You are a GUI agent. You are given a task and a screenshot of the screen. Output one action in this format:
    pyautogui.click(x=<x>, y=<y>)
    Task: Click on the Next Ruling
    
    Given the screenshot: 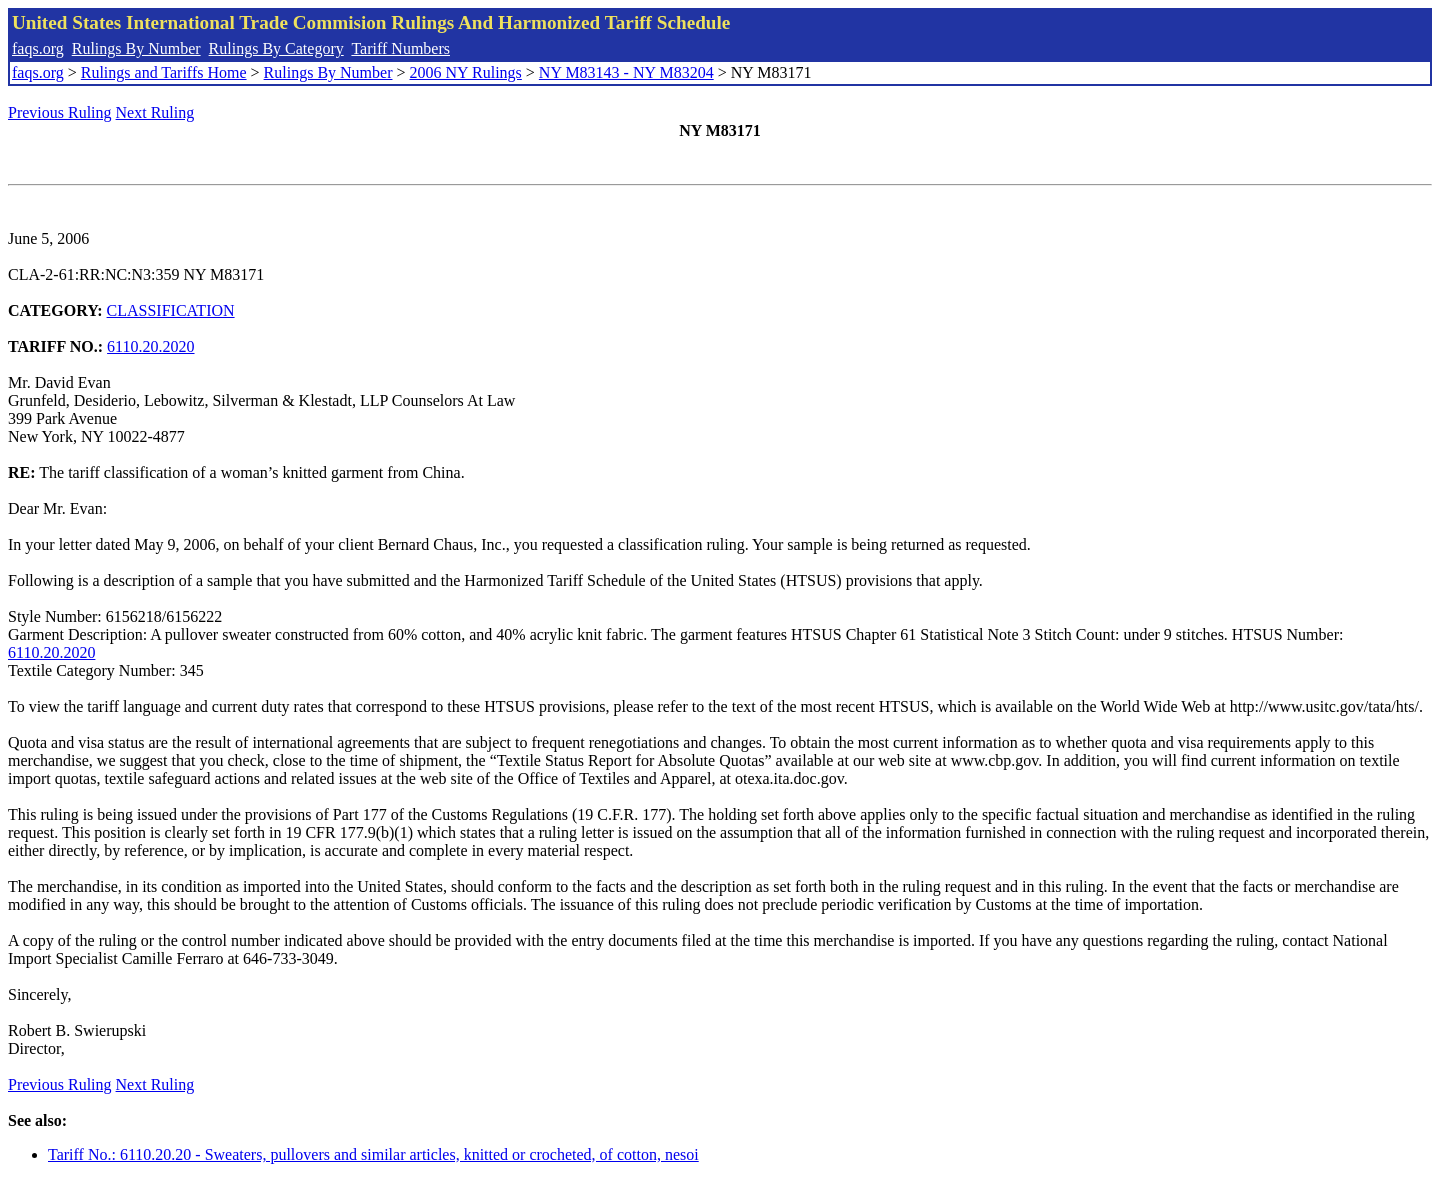 What is the action you would take?
    pyautogui.click(x=155, y=112)
    